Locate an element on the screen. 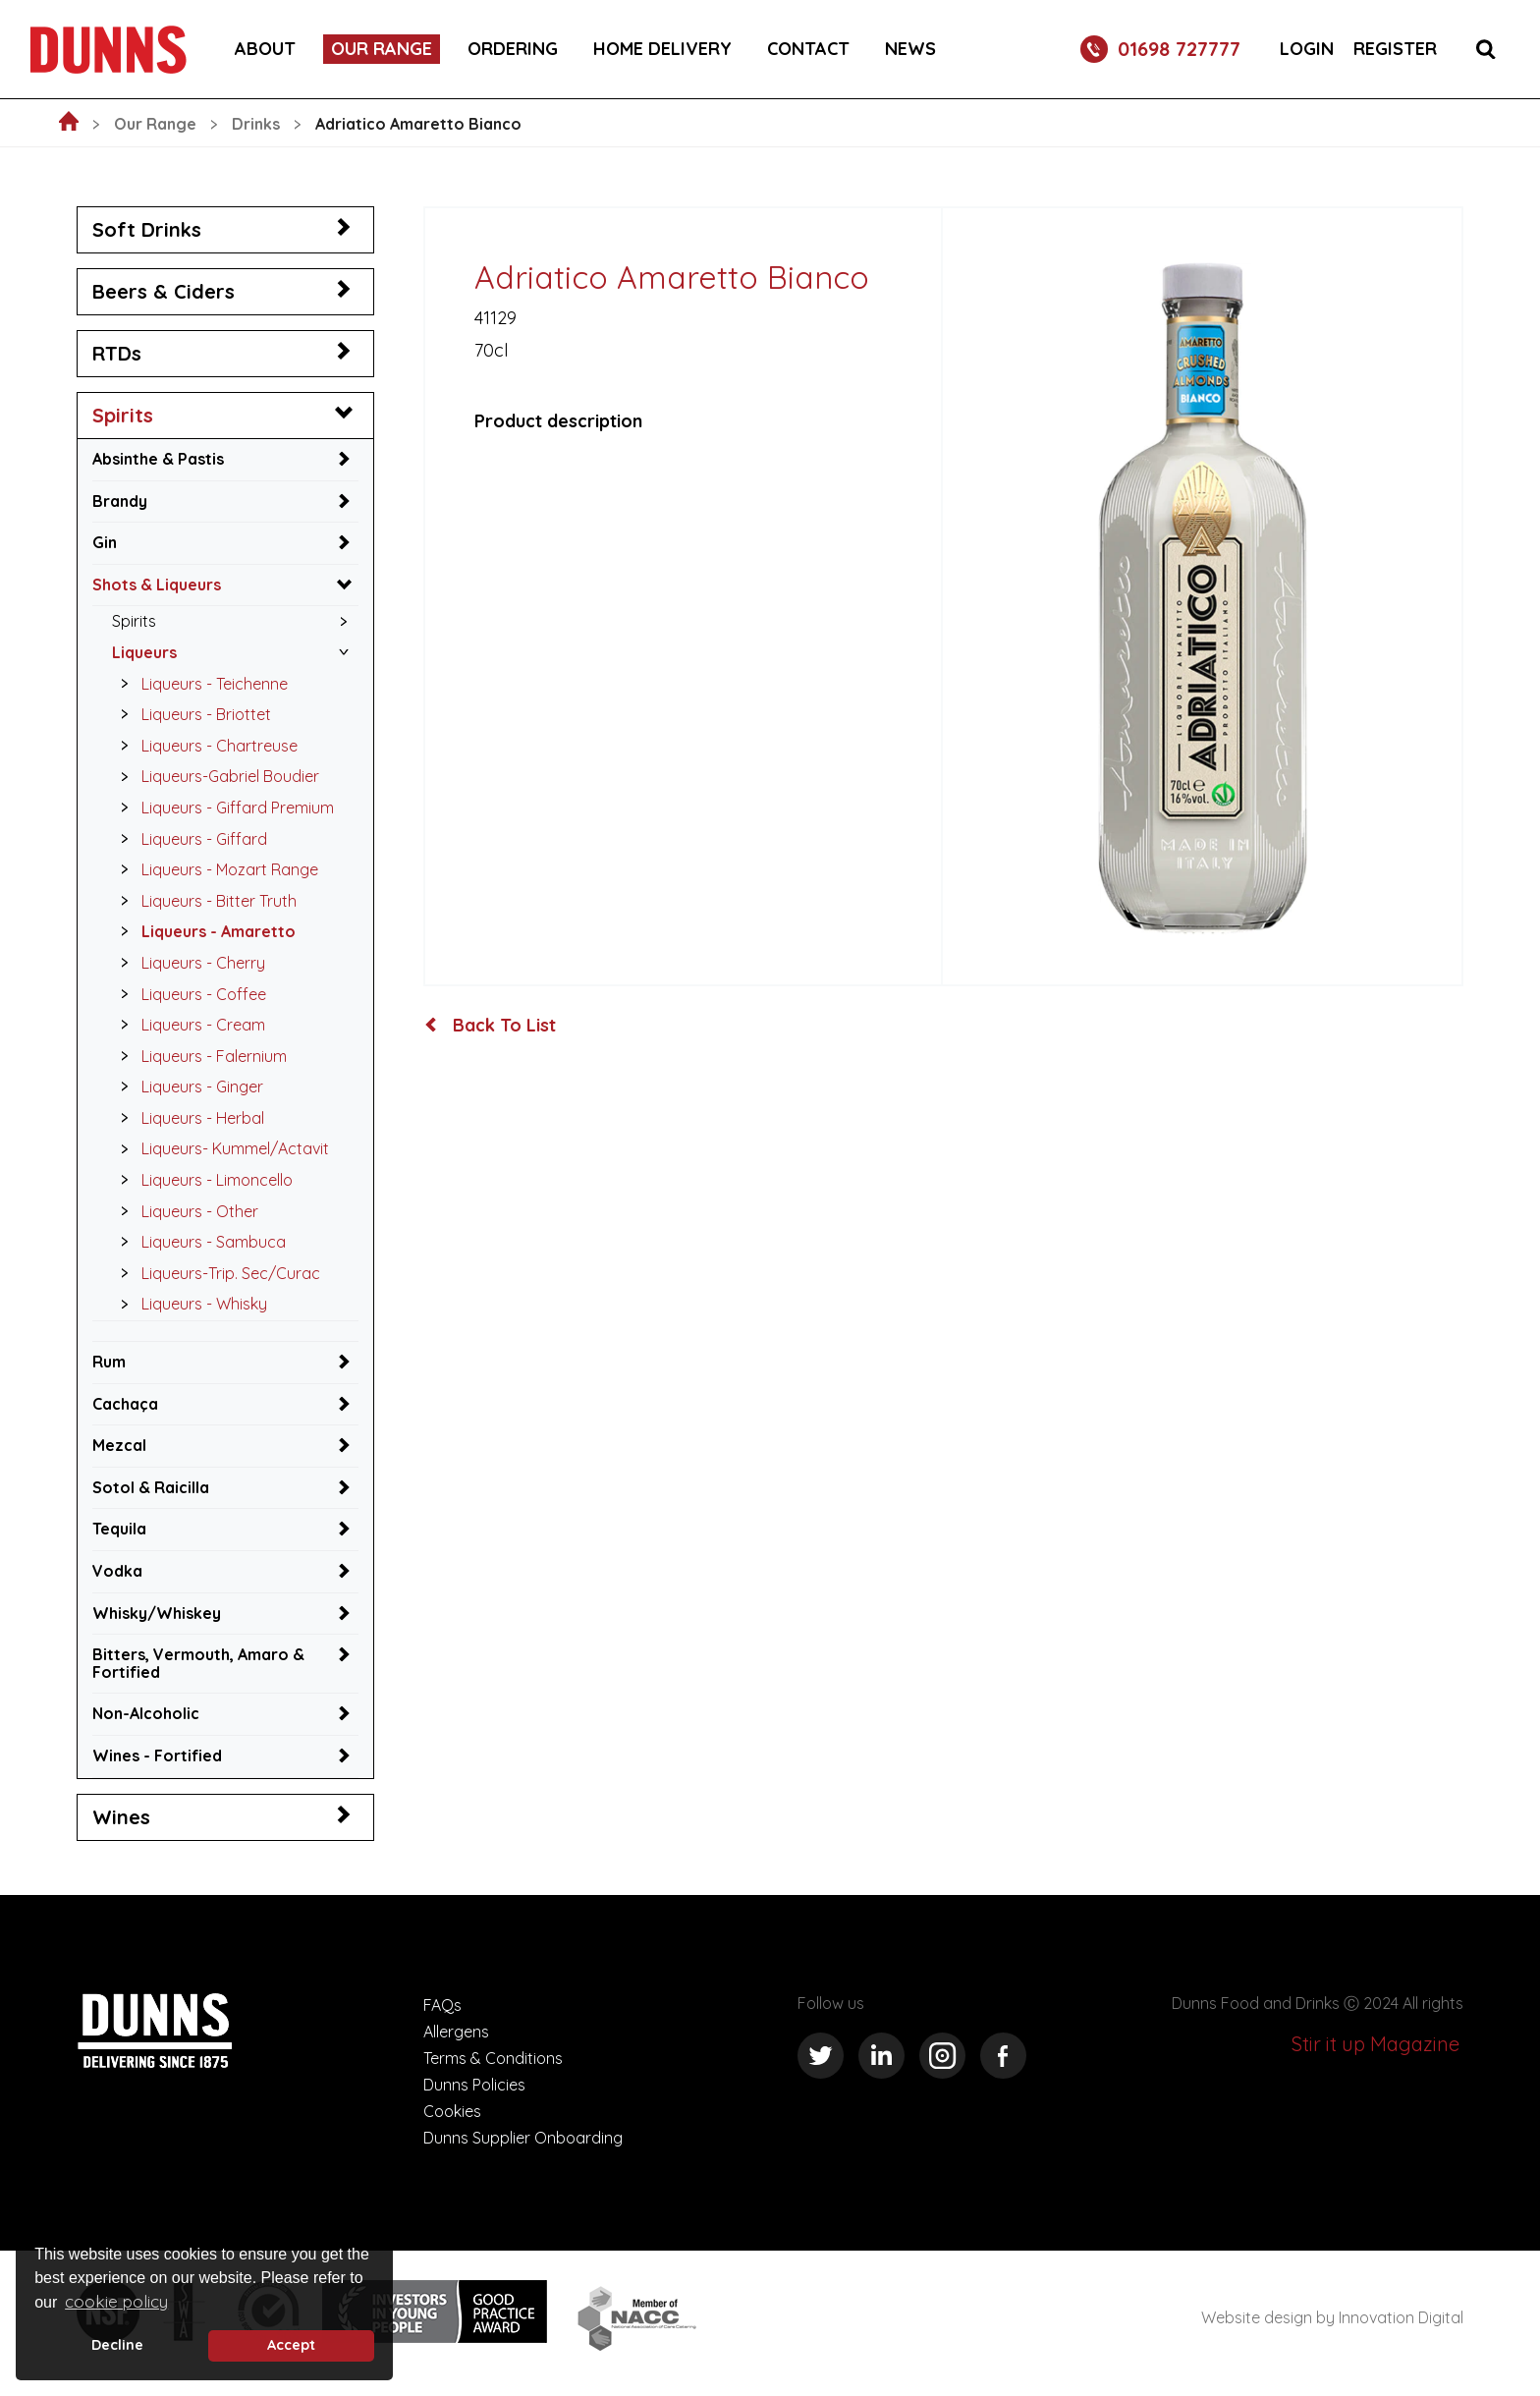 The height and width of the screenshot is (2396, 1540). Liqueurs - Bitter Truth is located at coordinates (203, 901).